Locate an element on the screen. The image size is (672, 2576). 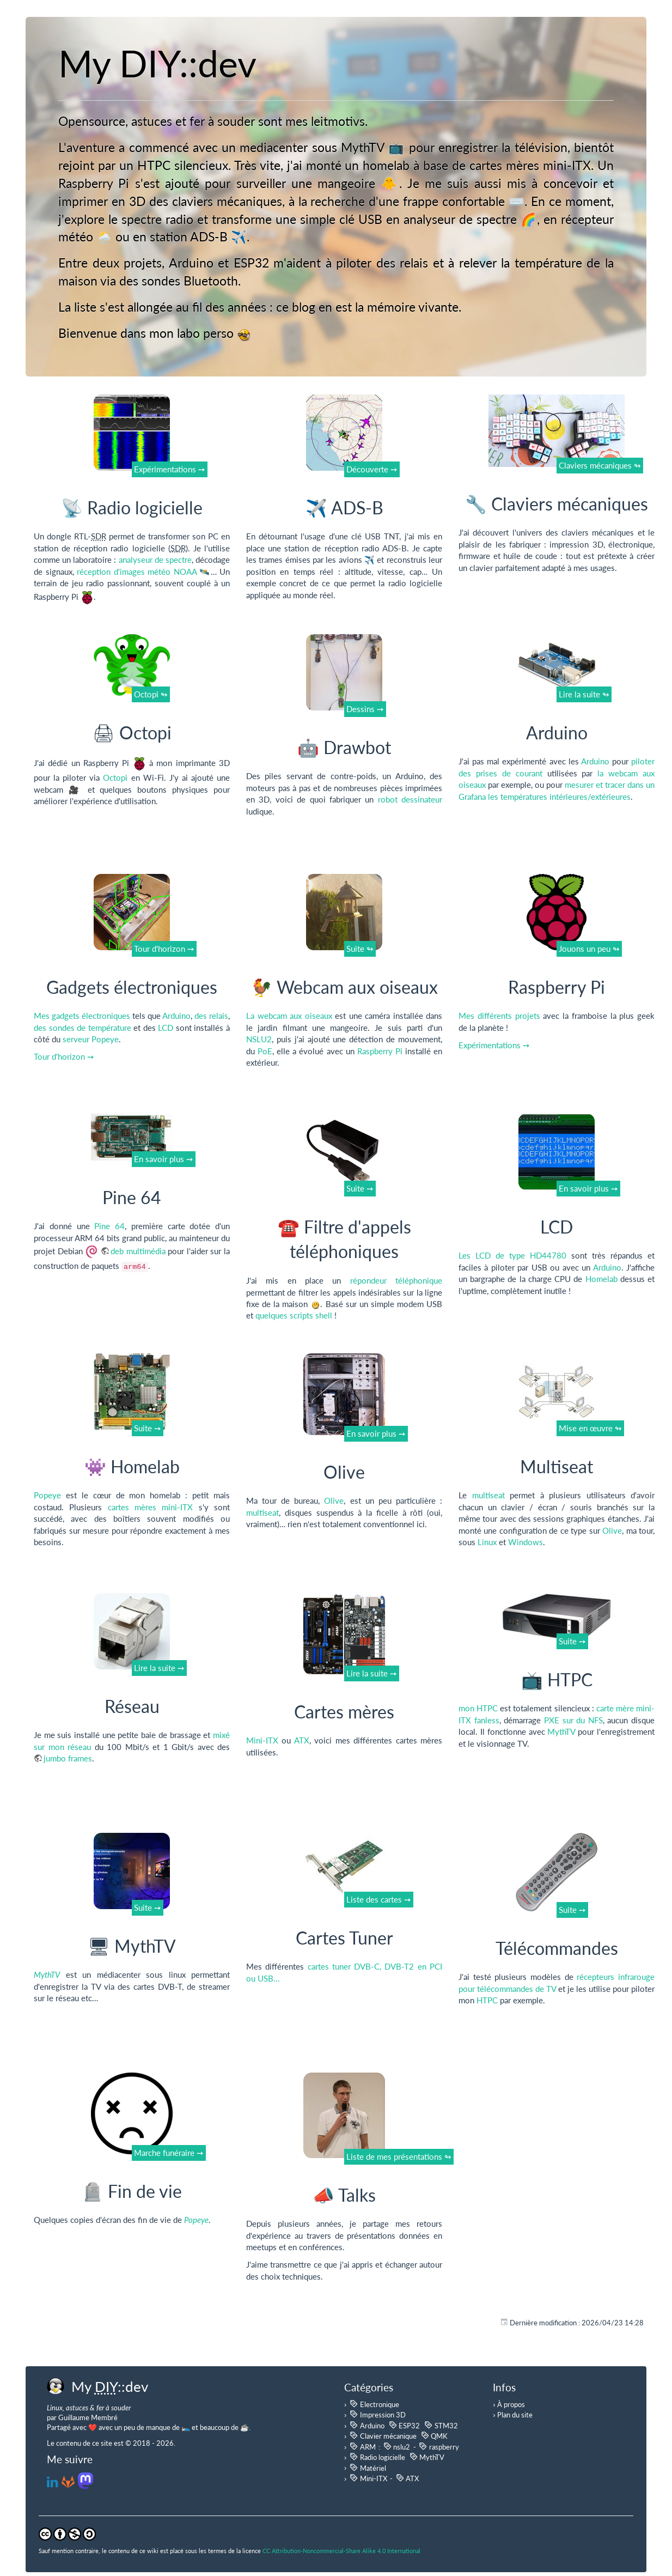
nslu2 is located at coordinates (396, 2446).